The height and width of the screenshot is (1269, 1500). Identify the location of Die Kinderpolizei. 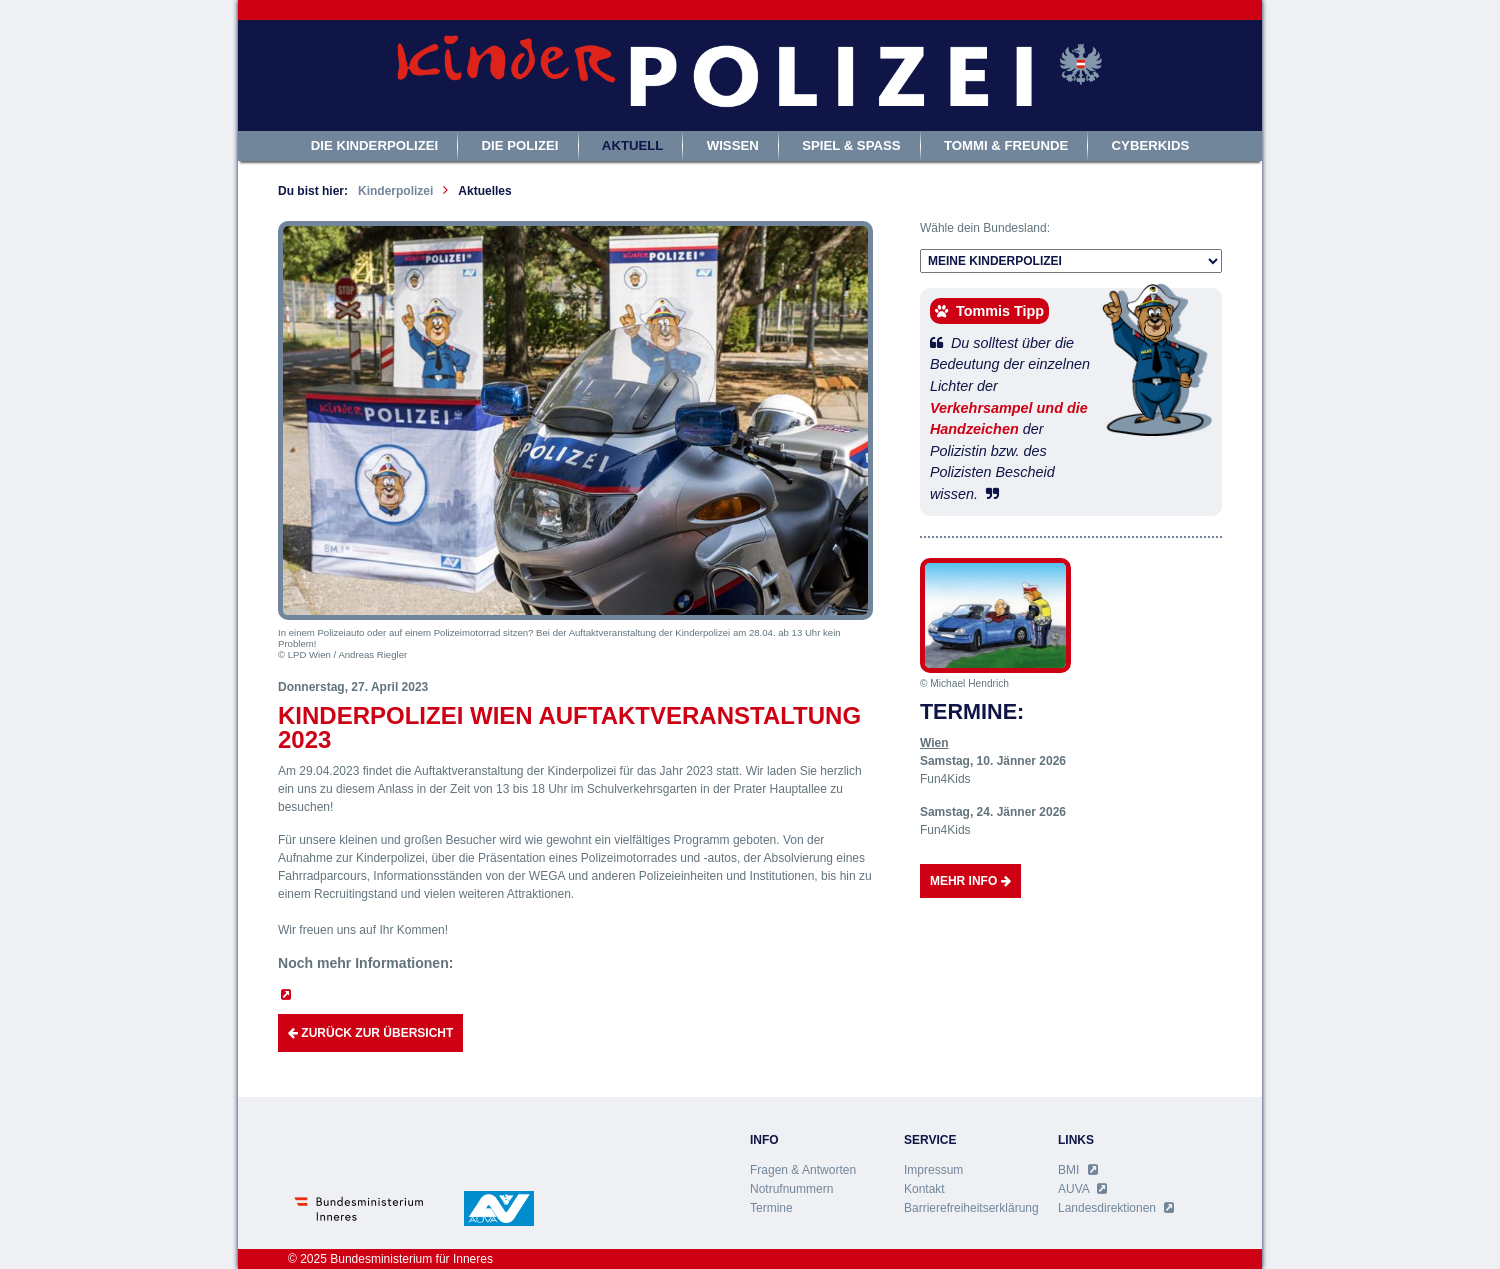
(375, 145).